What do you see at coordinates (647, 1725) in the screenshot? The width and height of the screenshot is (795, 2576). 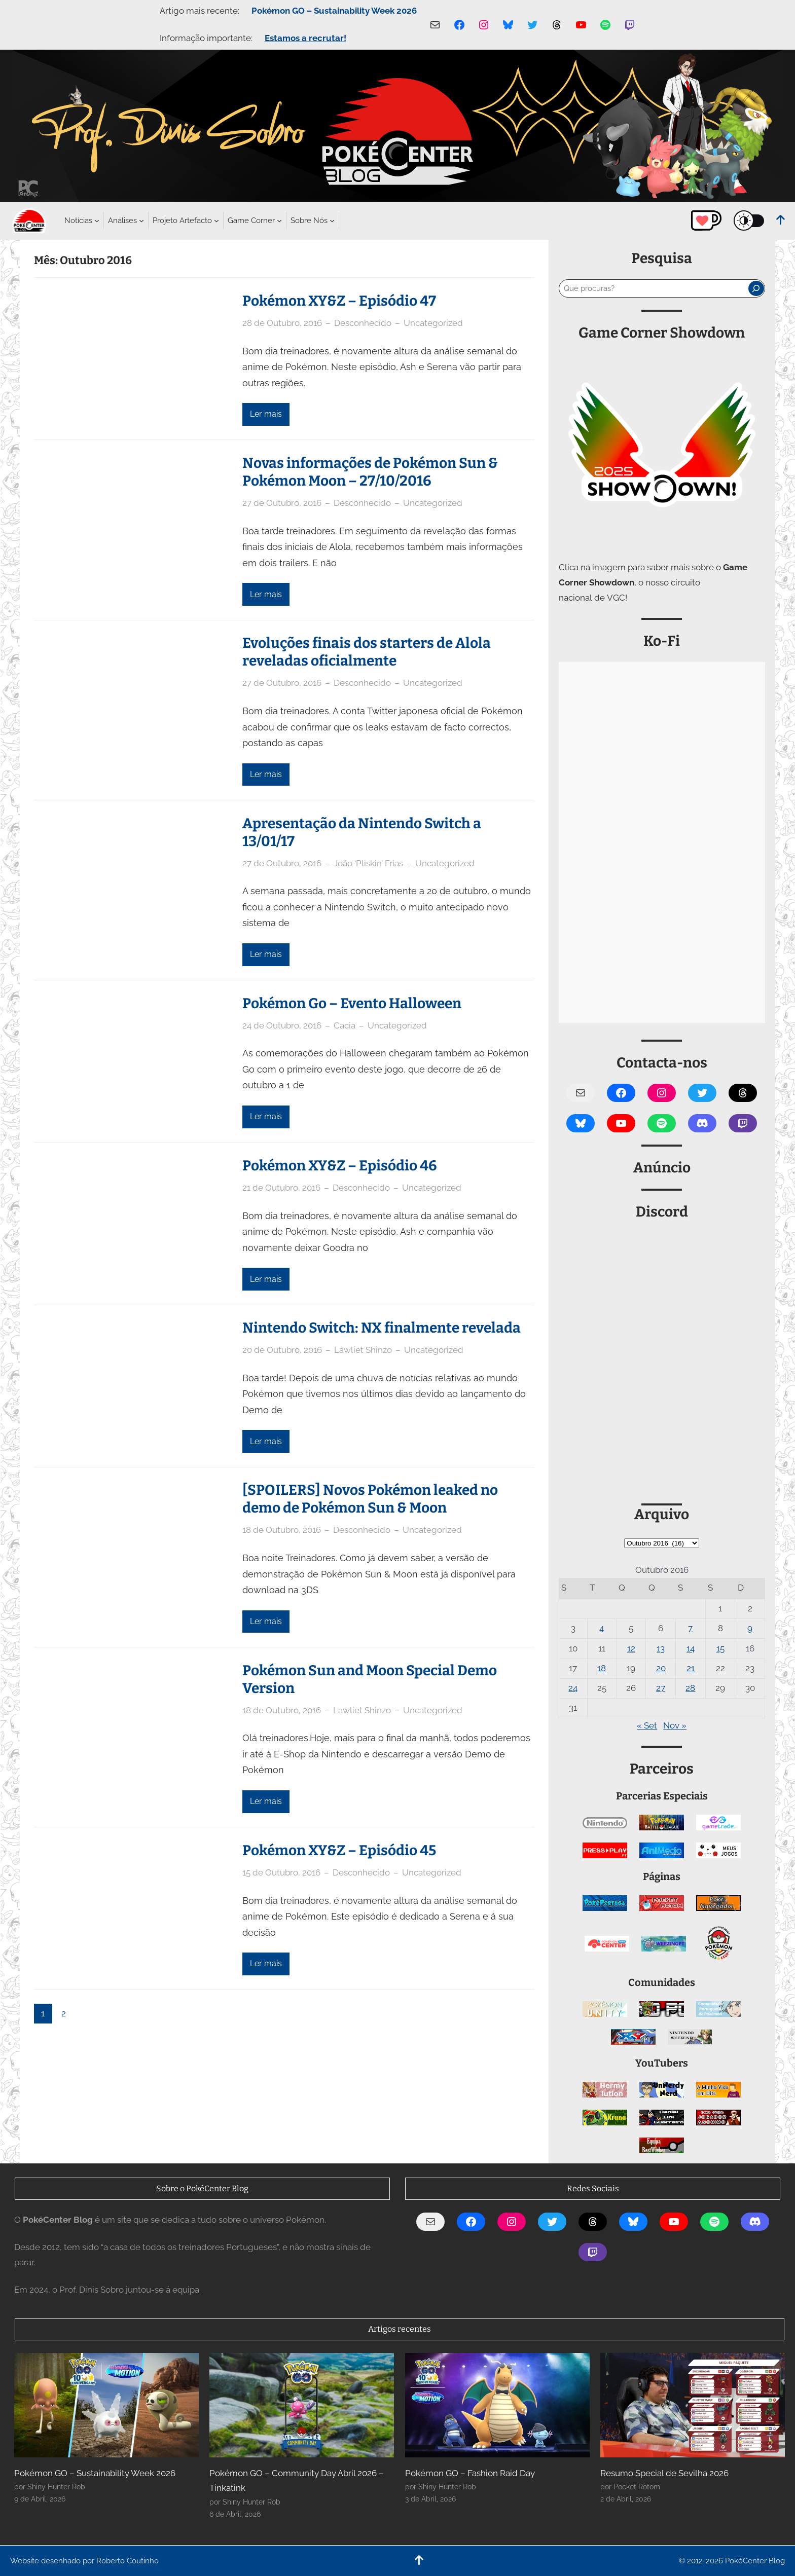 I see `« Set` at bounding box center [647, 1725].